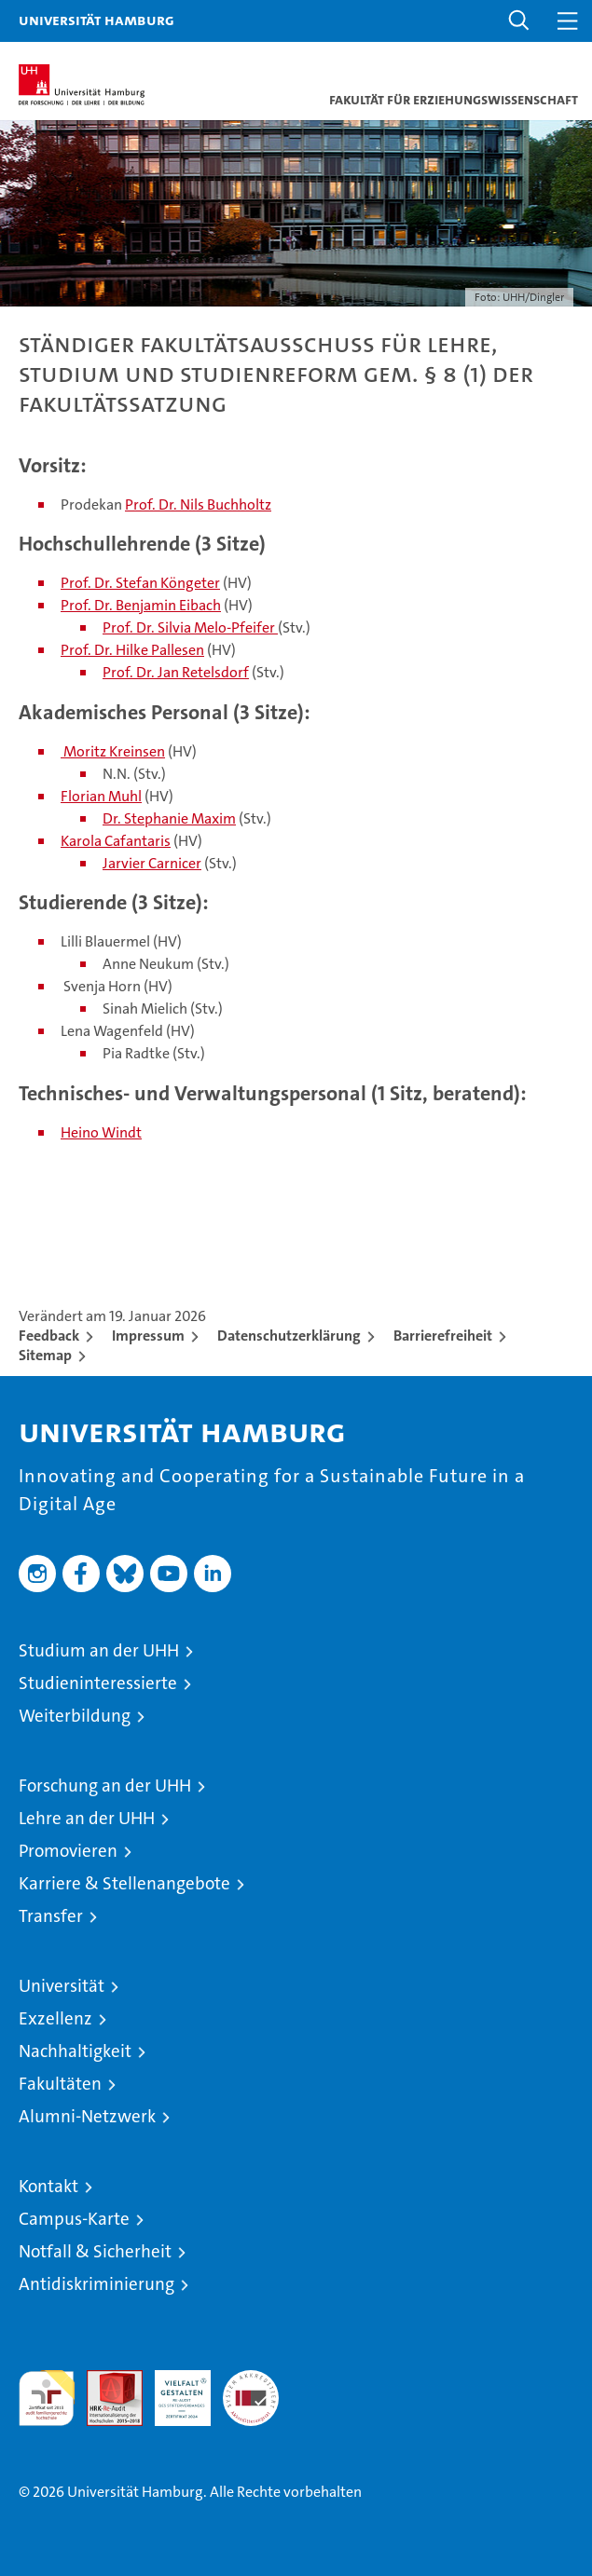 The width and height of the screenshot is (592, 2576). Describe the element at coordinates (190, 627) in the screenshot. I see `Prof. Dr. Silvia Melo-Pfeifer` at that location.